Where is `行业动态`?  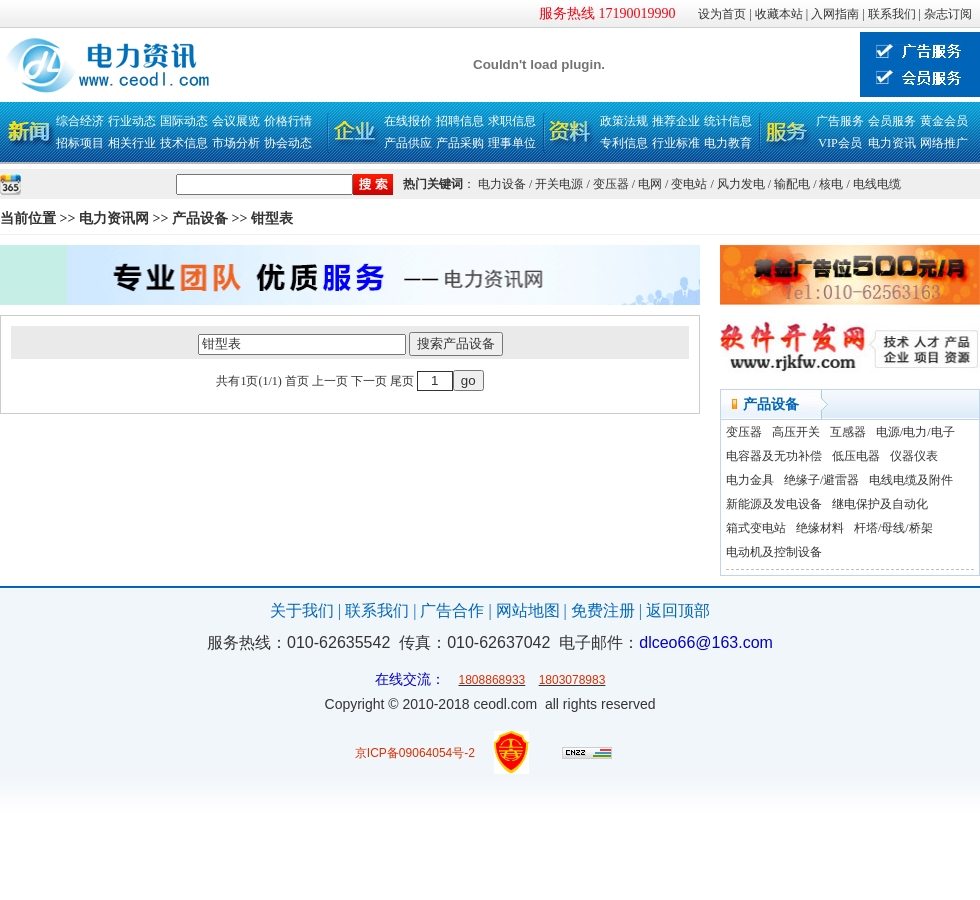 行业动态 is located at coordinates (132, 121).